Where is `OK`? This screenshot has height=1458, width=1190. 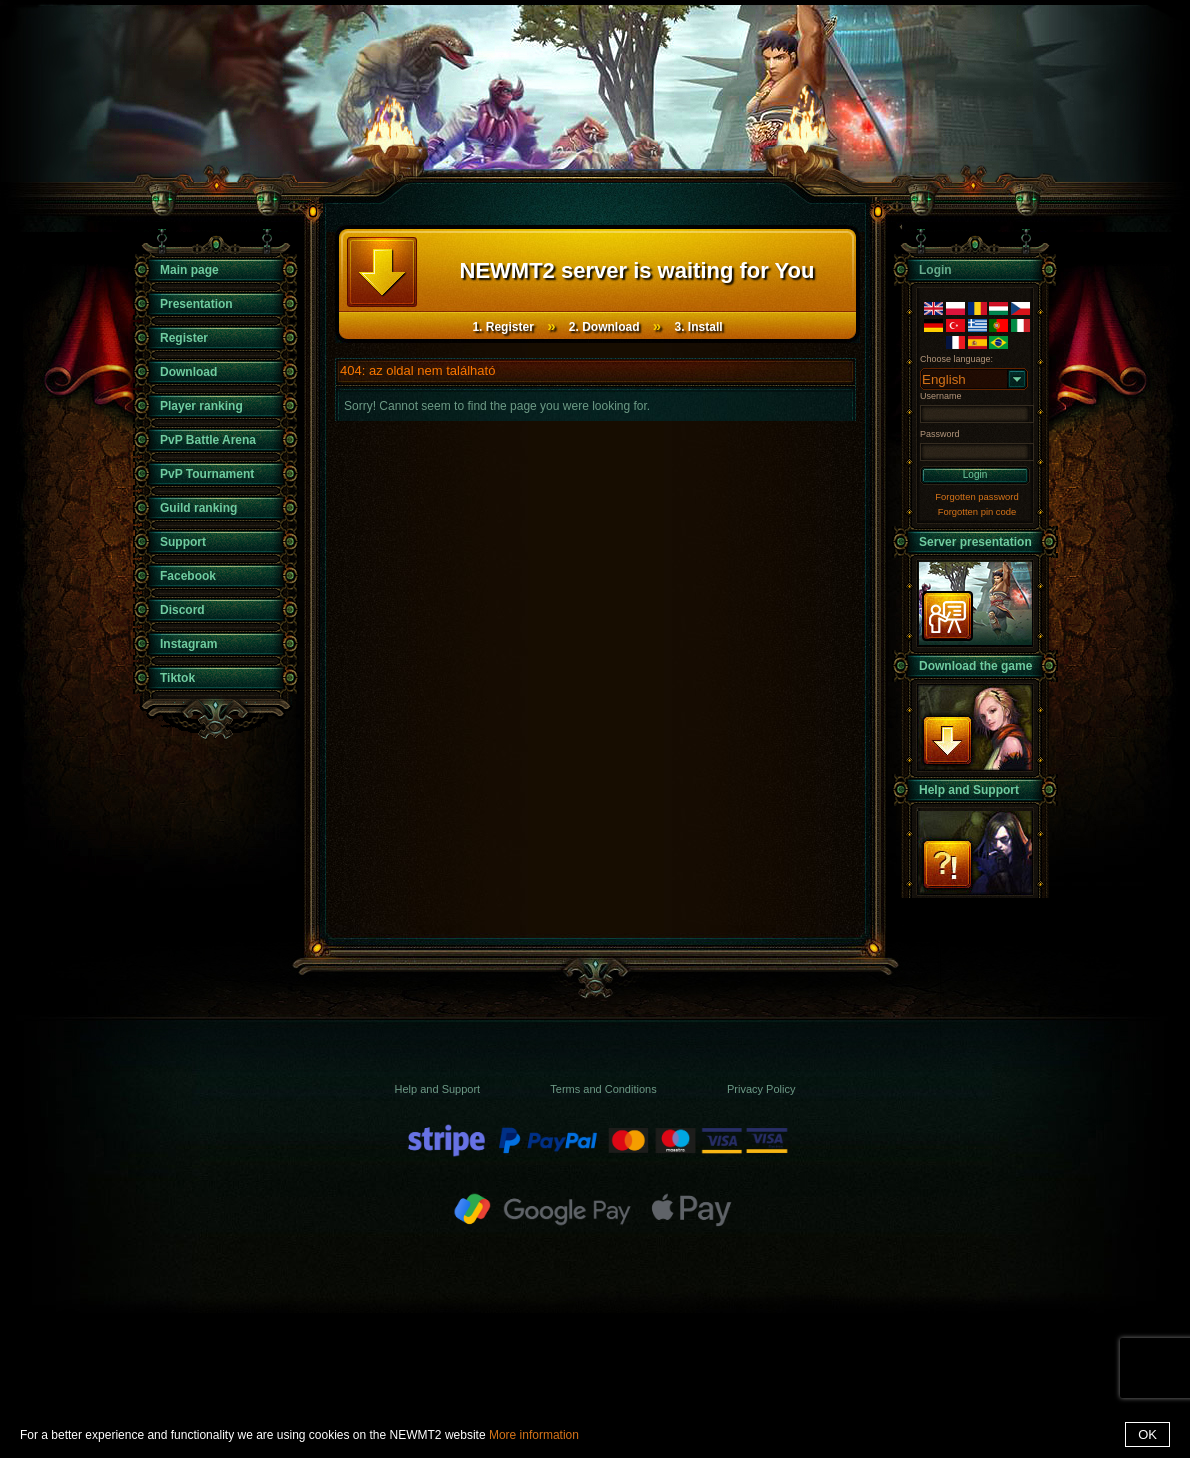 OK is located at coordinates (1147, 1434).